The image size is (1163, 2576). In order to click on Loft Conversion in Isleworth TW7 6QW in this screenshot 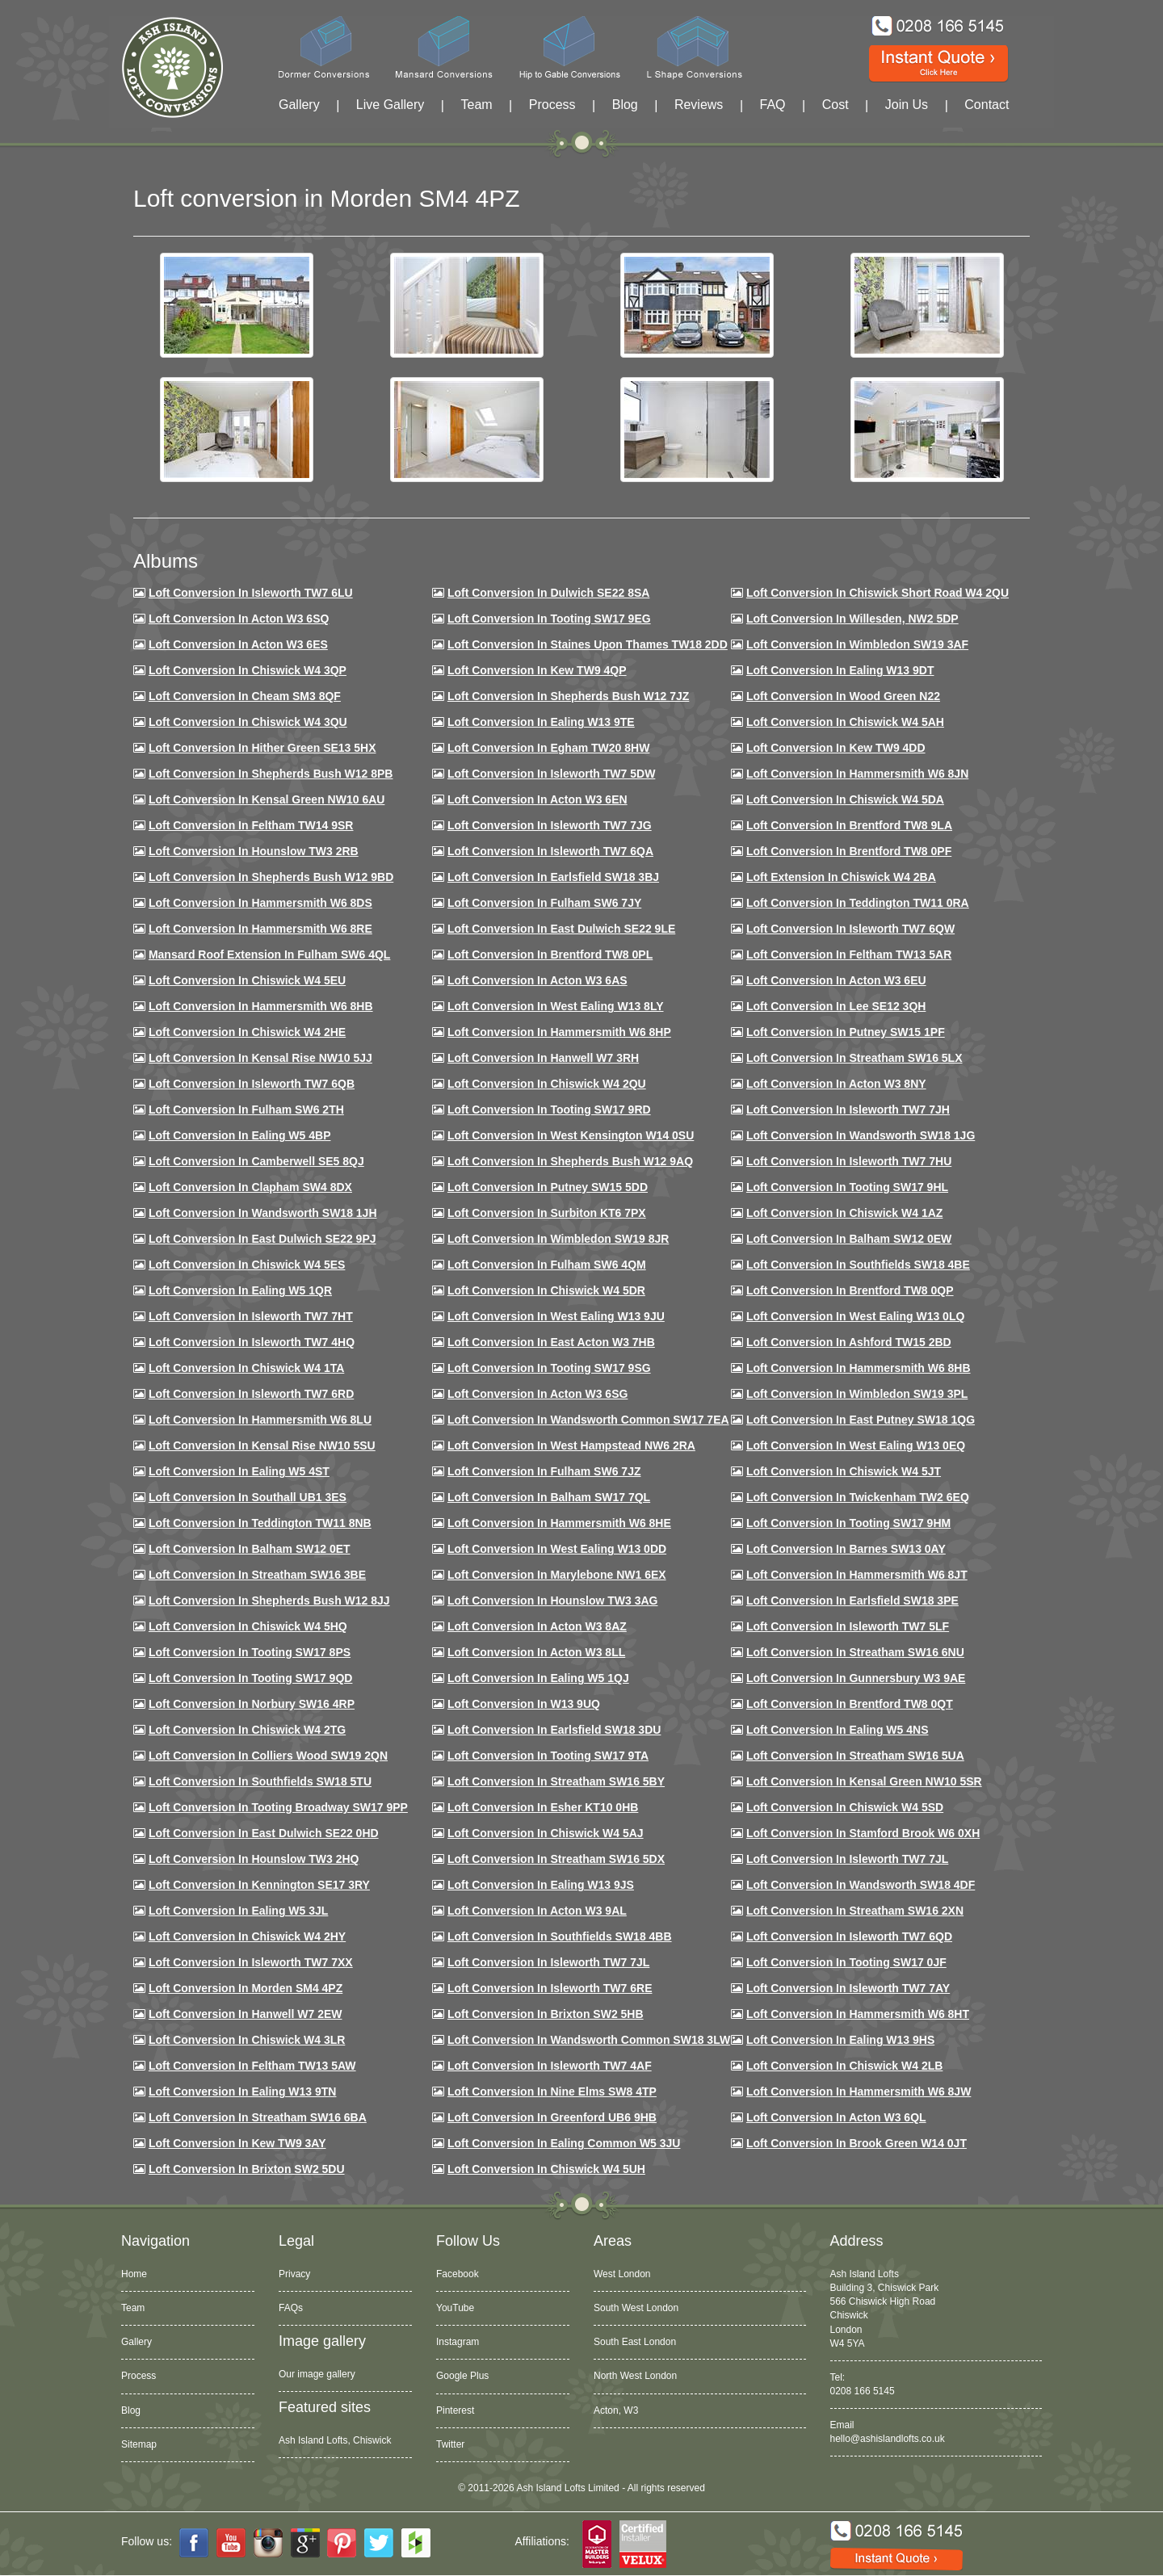, I will do `click(850, 928)`.